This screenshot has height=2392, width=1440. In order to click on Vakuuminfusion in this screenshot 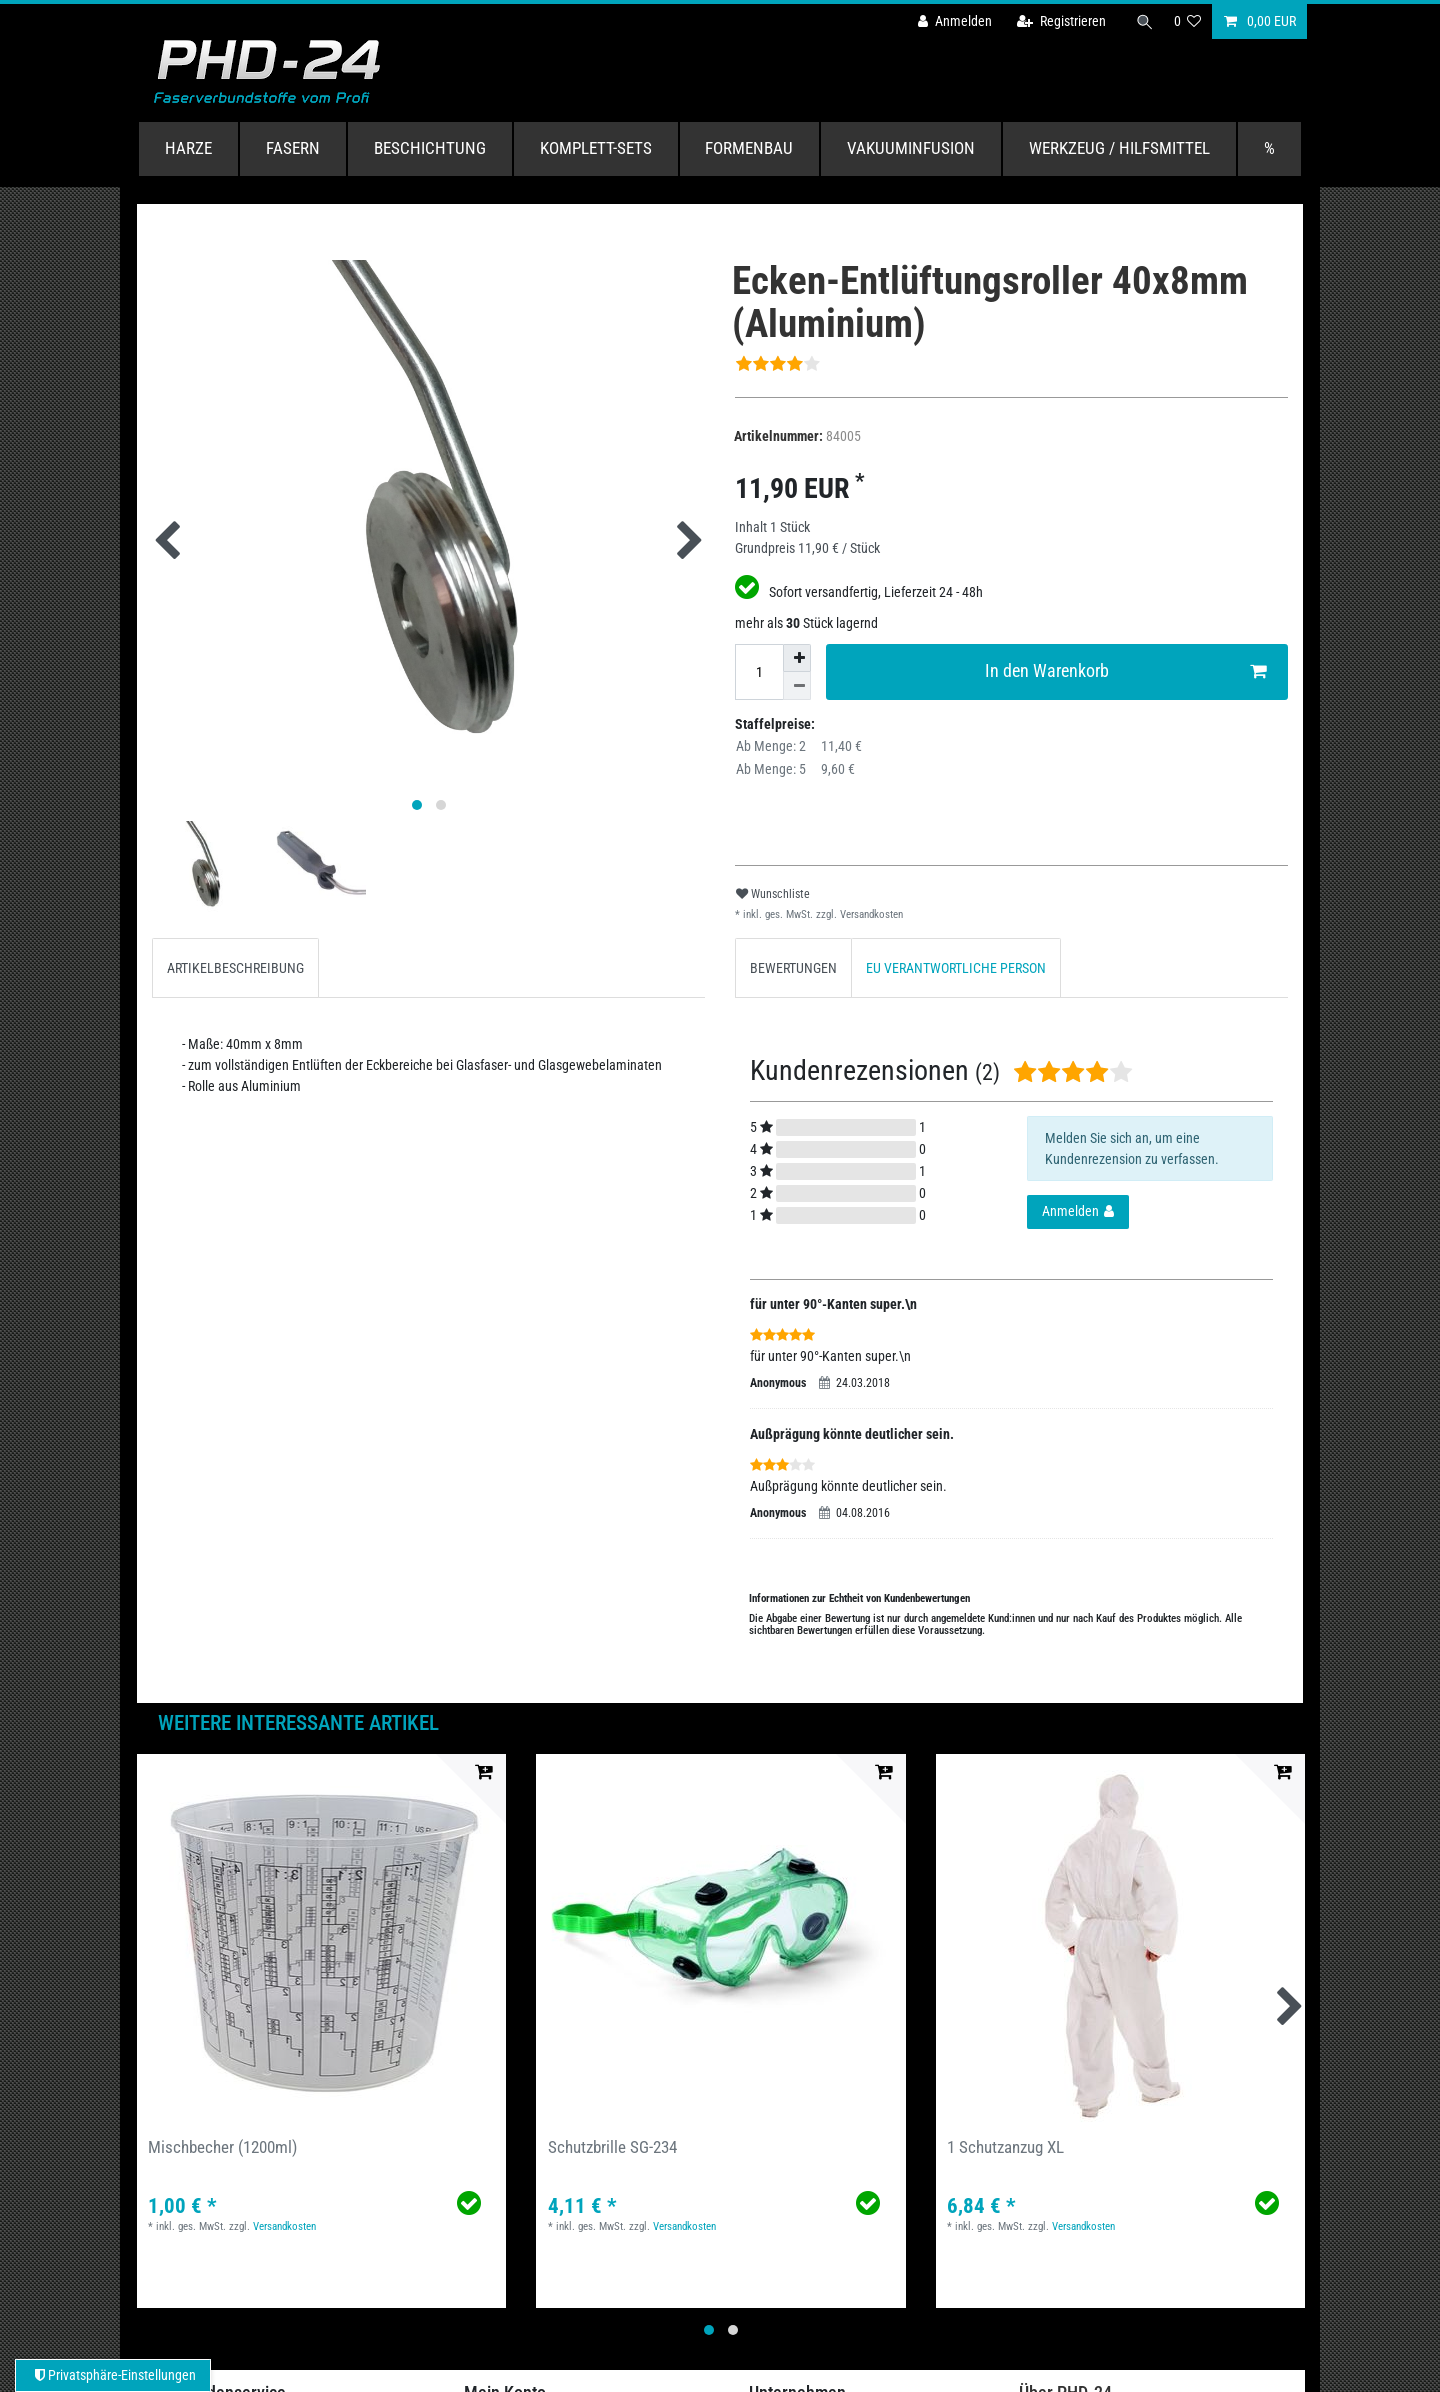, I will do `click(911, 148)`.